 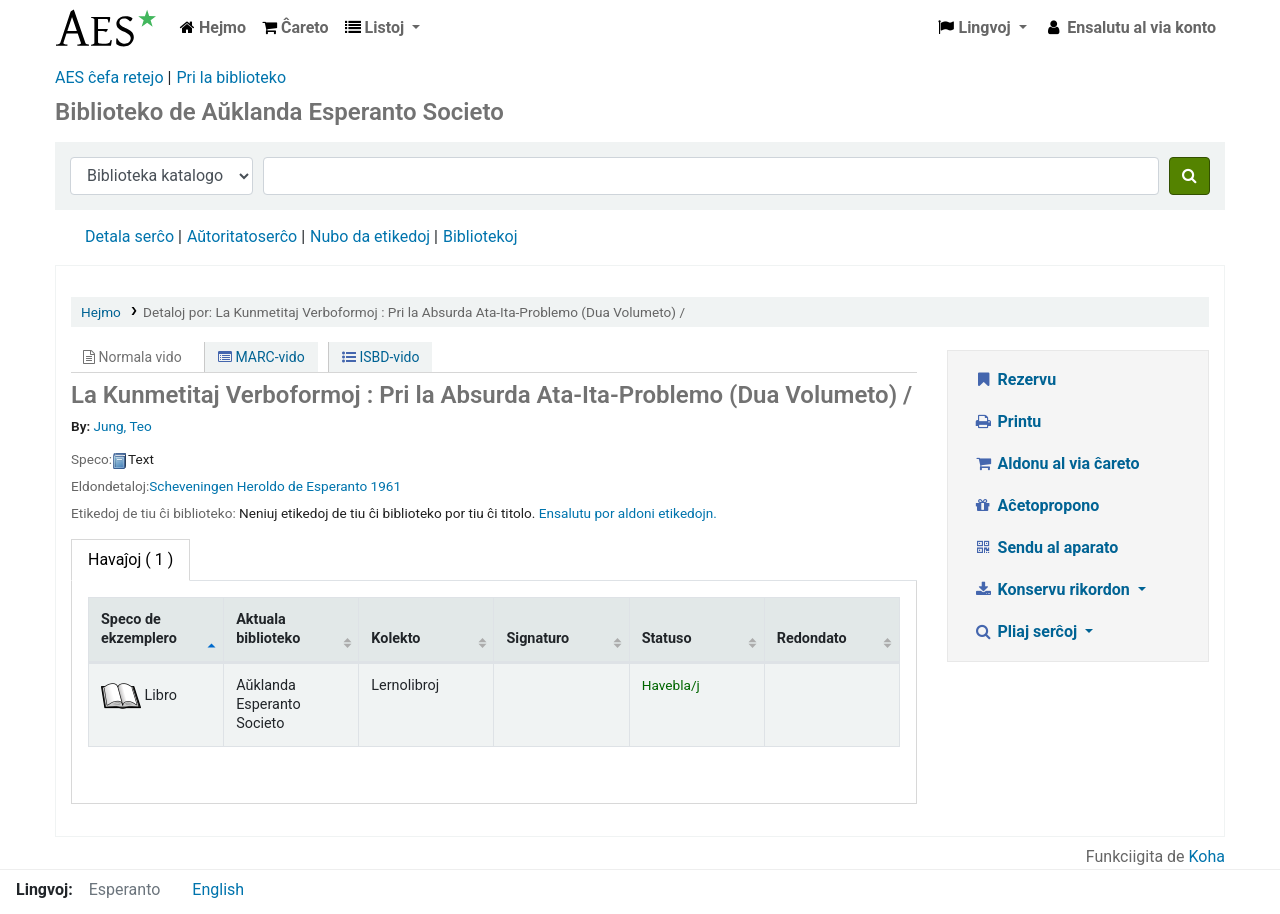 I want to click on Printu, so click(x=1007, y=421).